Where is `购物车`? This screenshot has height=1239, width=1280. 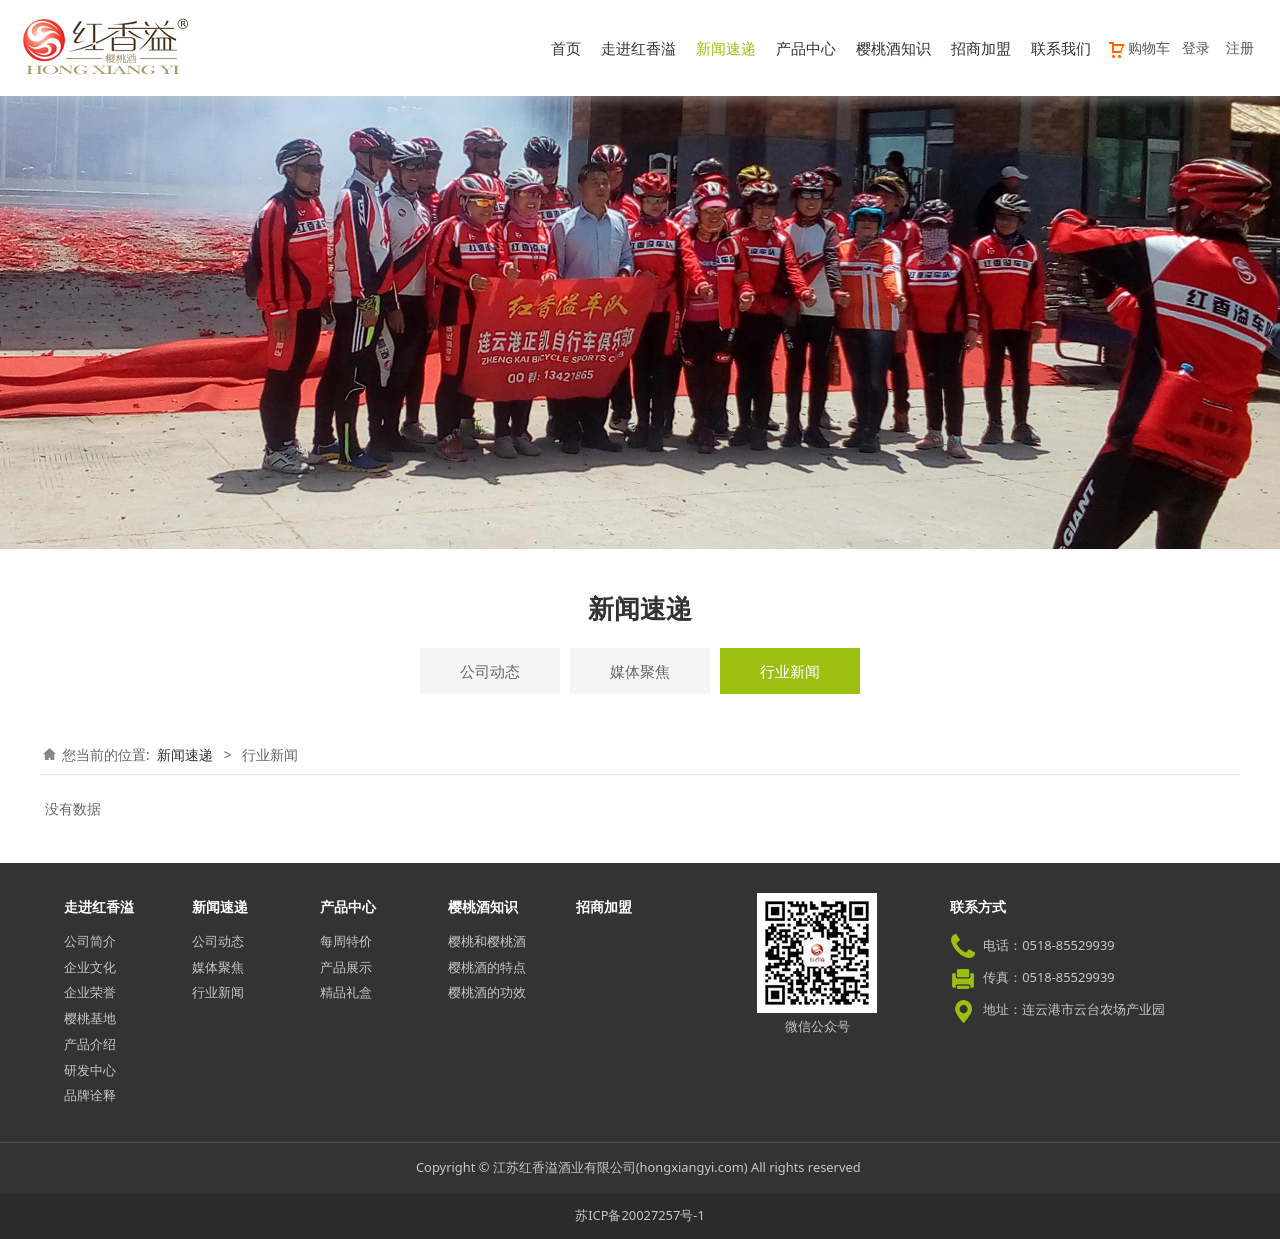 购物车 is located at coordinates (1138, 47).